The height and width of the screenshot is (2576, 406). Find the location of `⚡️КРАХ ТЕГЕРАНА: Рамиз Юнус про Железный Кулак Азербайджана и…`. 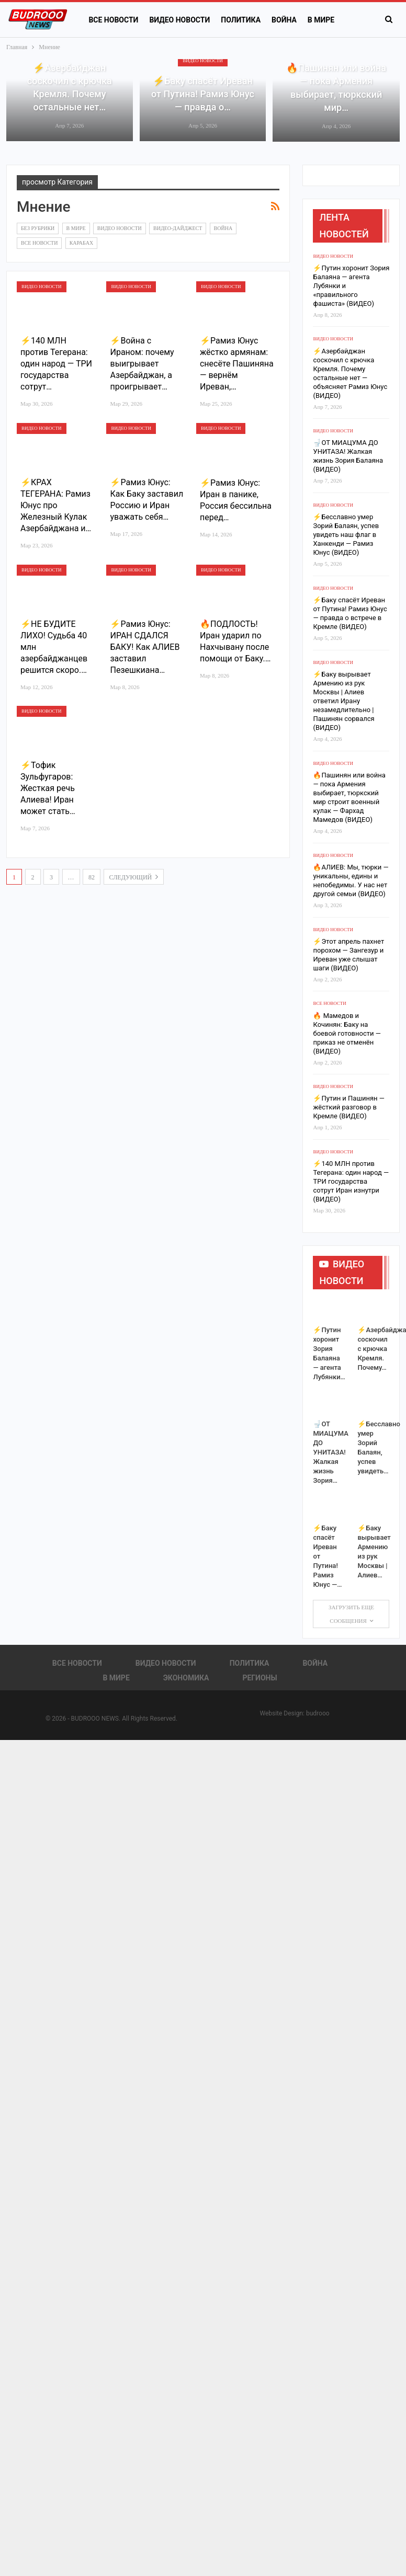

⚡️КРАХ ТЕГЕРАНА: Рамиз Юнус про Железный Кулак Азербайджана и… is located at coordinates (55, 505).